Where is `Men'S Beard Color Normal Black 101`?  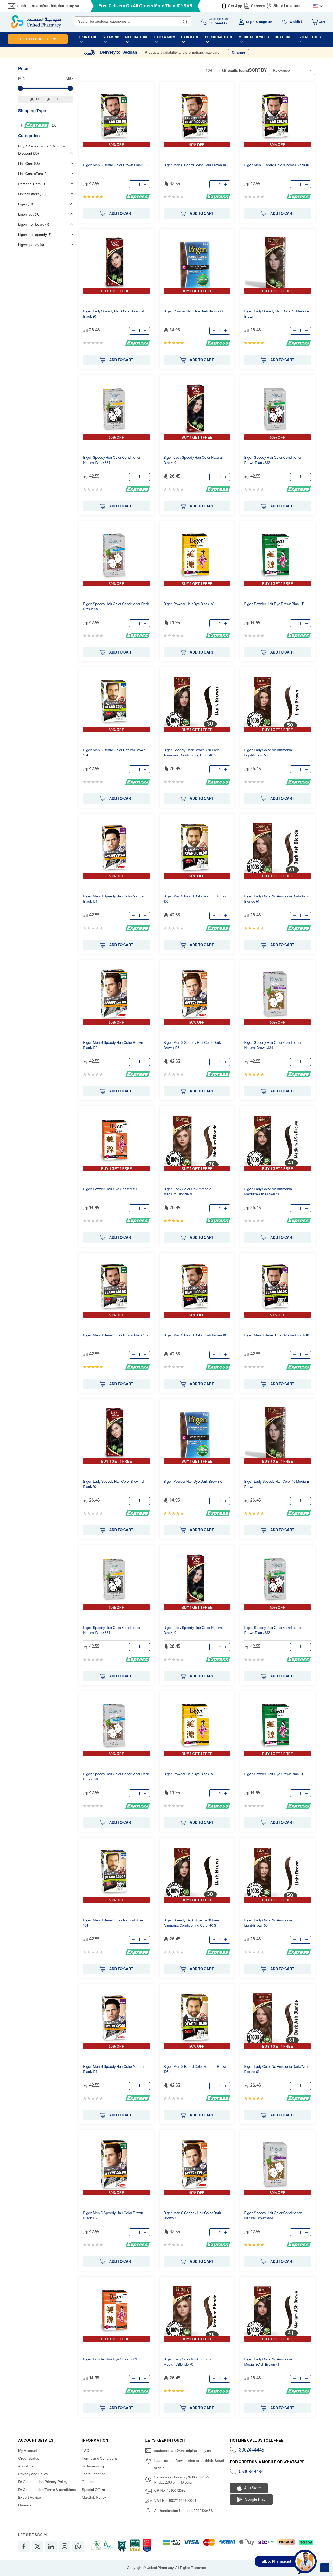 Men'S Beard Color Normal Black 101 is located at coordinates (277, 165).